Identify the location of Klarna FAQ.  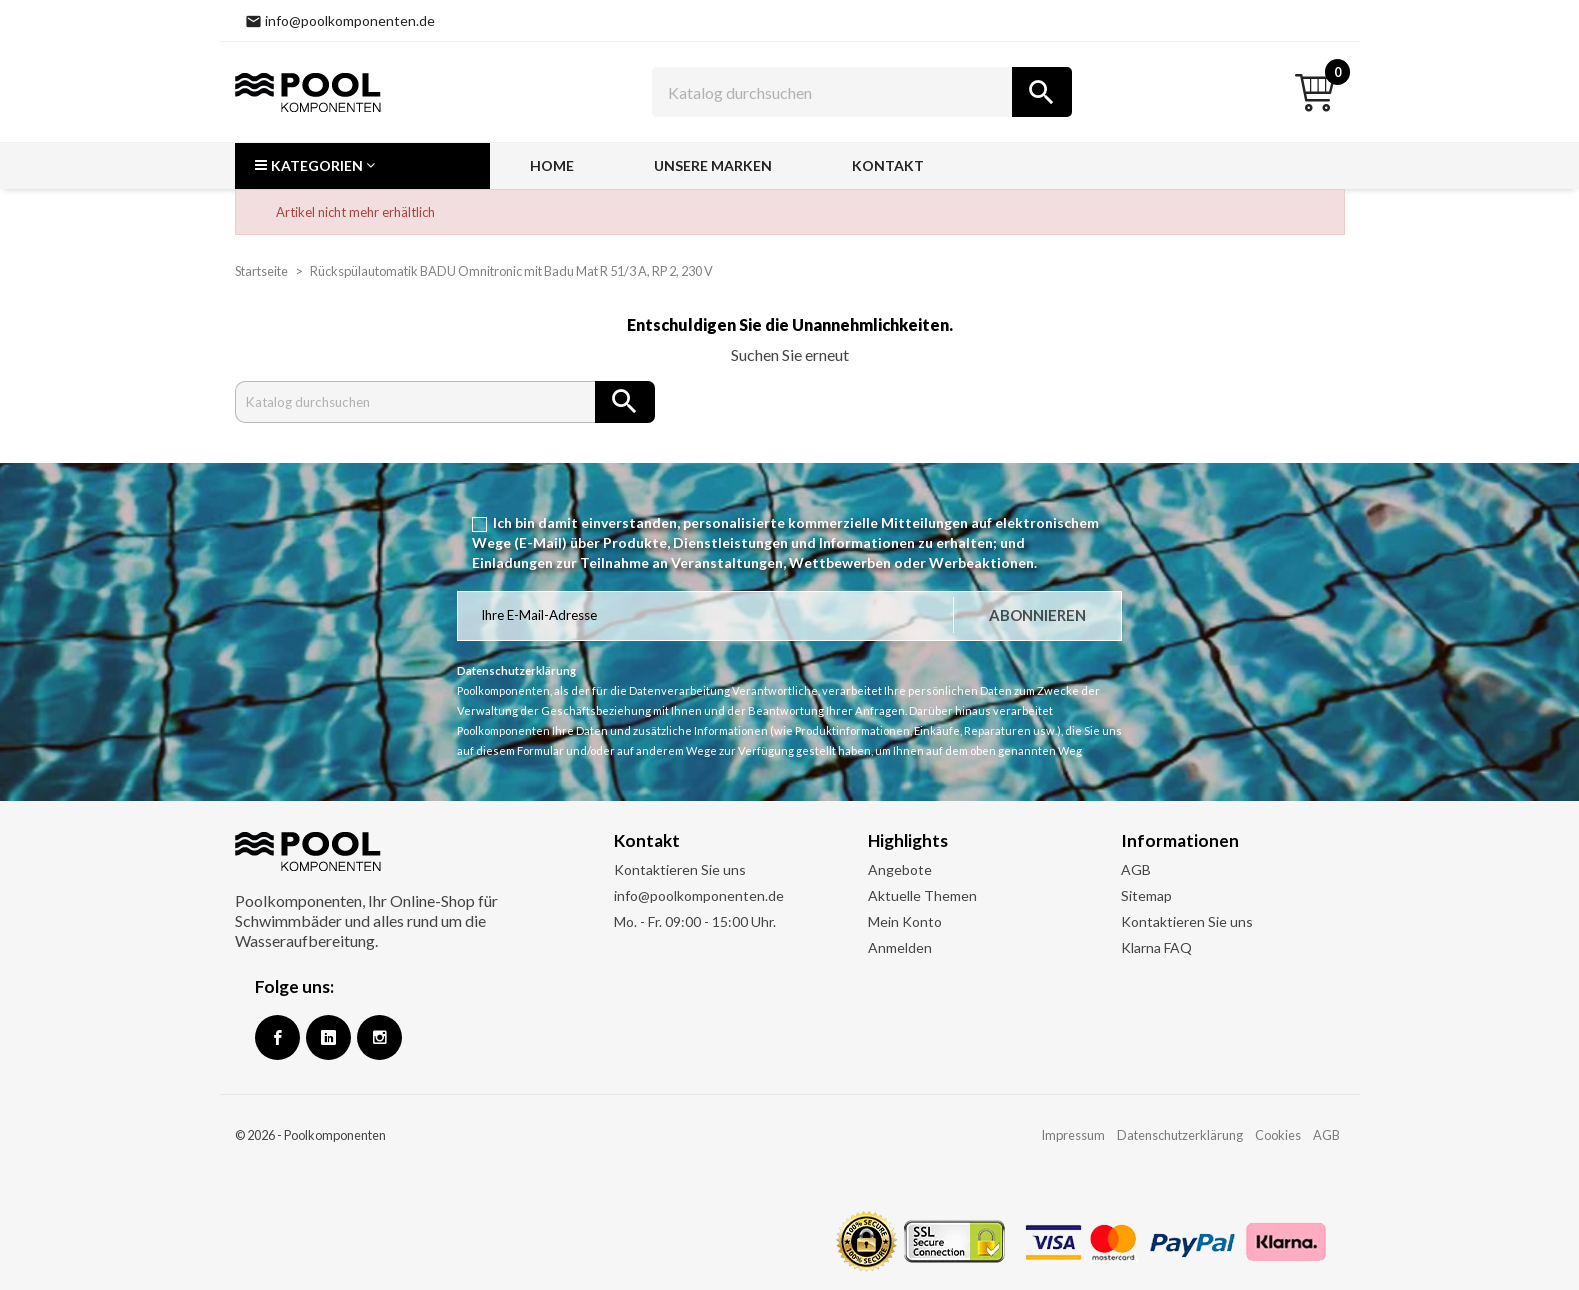
(1156, 947).